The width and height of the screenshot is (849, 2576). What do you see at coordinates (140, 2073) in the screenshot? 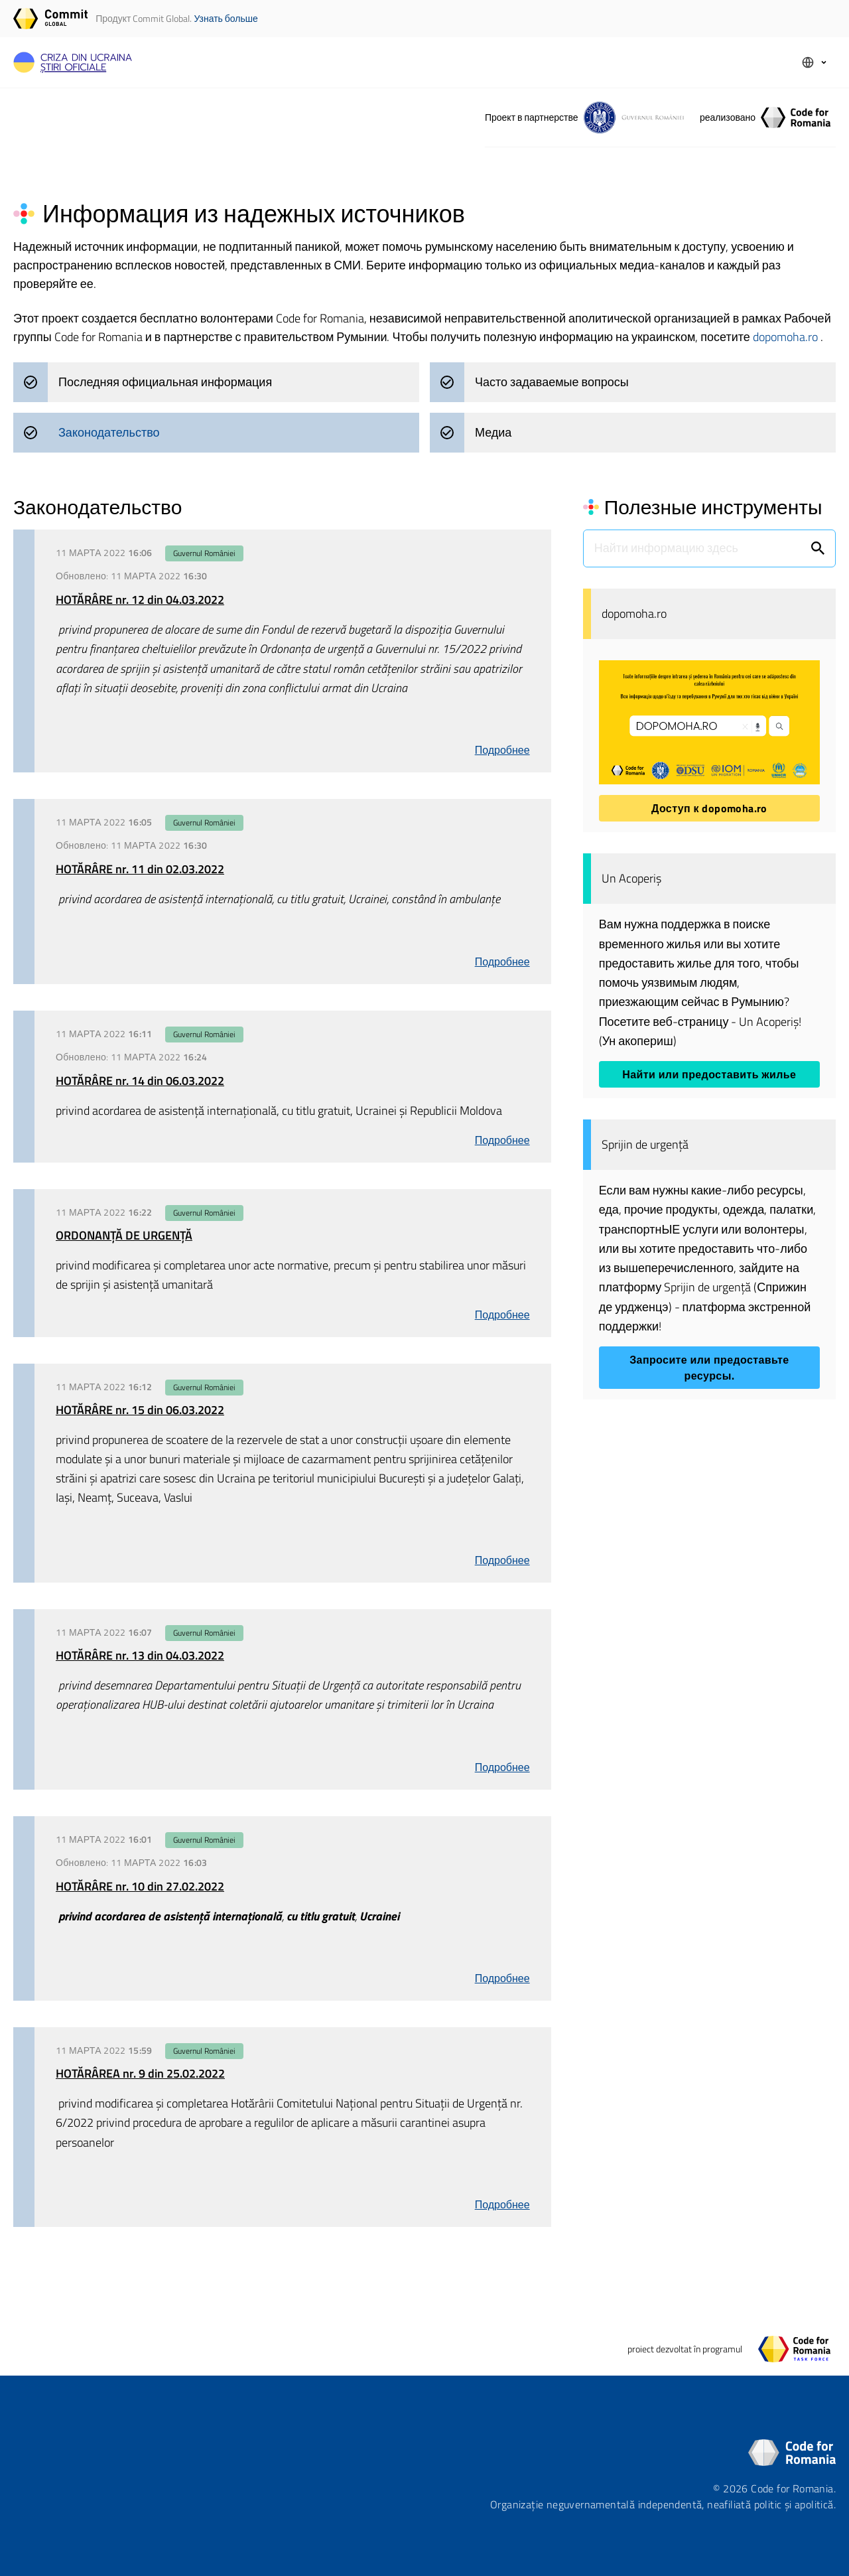
I see `HOTĂRÂREA nr. 9 din 25.02.2022` at bounding box center [140, 2073].